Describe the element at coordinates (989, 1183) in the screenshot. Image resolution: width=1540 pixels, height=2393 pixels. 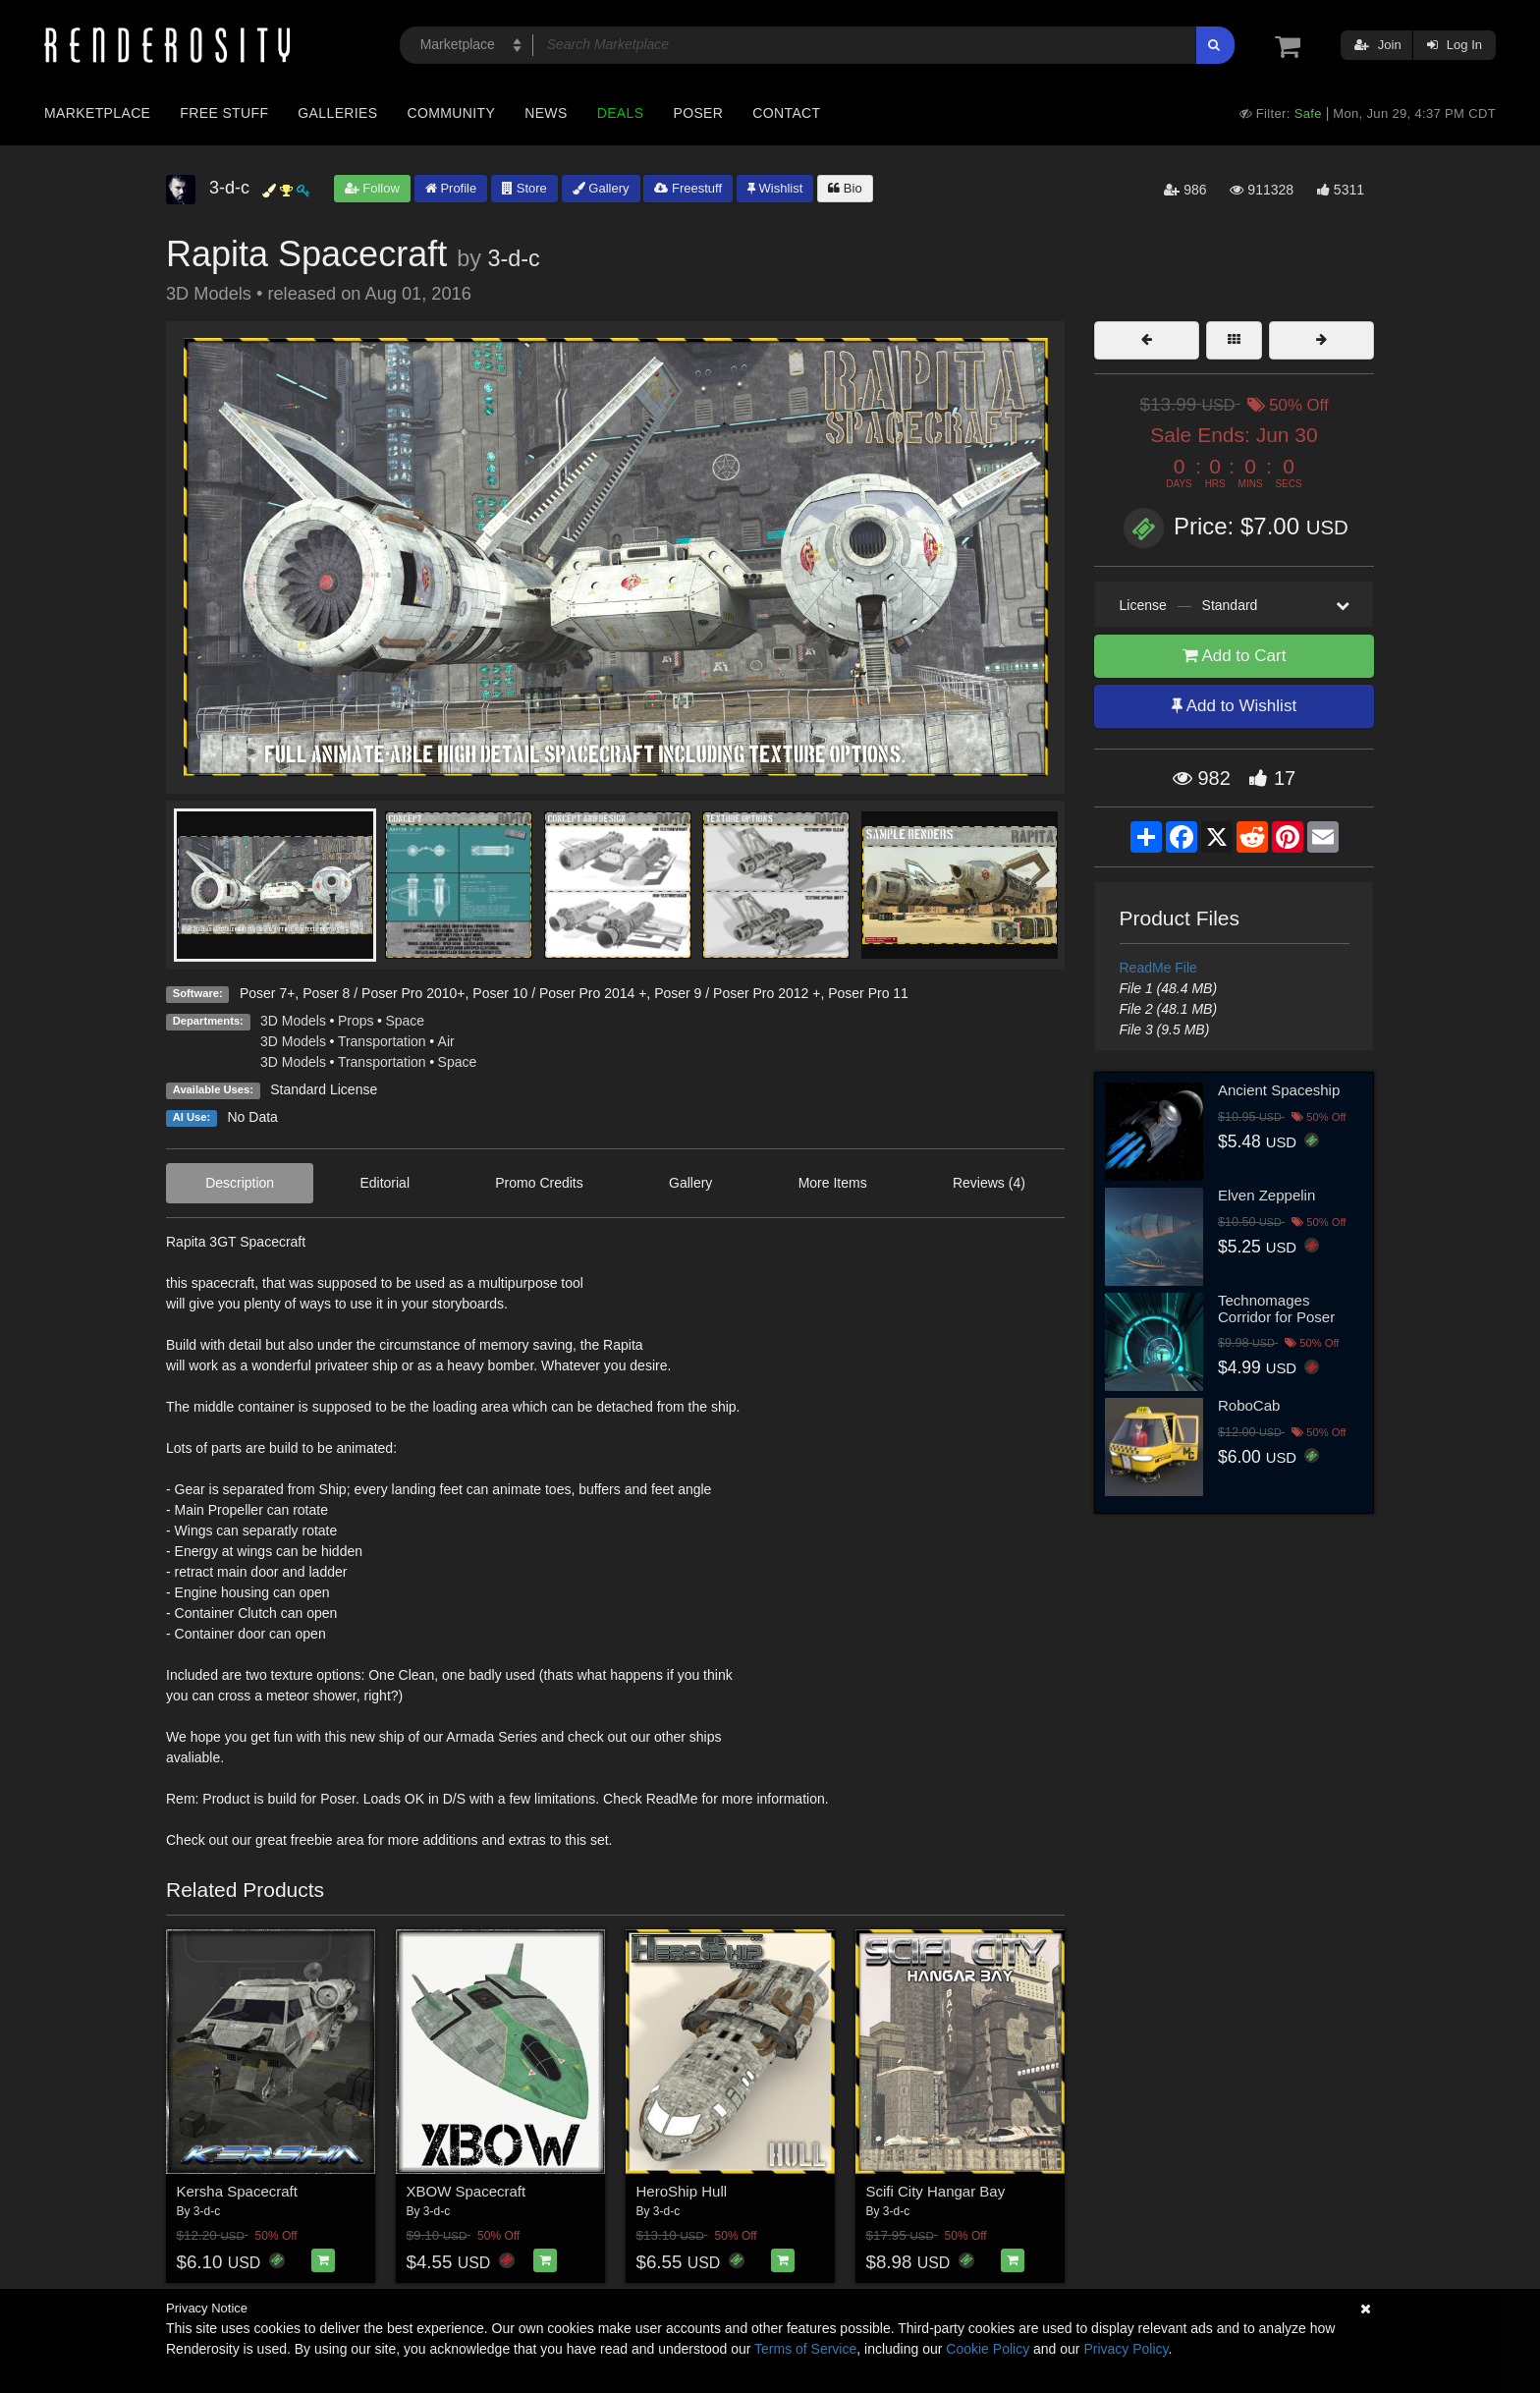
I see `Reviews (4)` at that location.